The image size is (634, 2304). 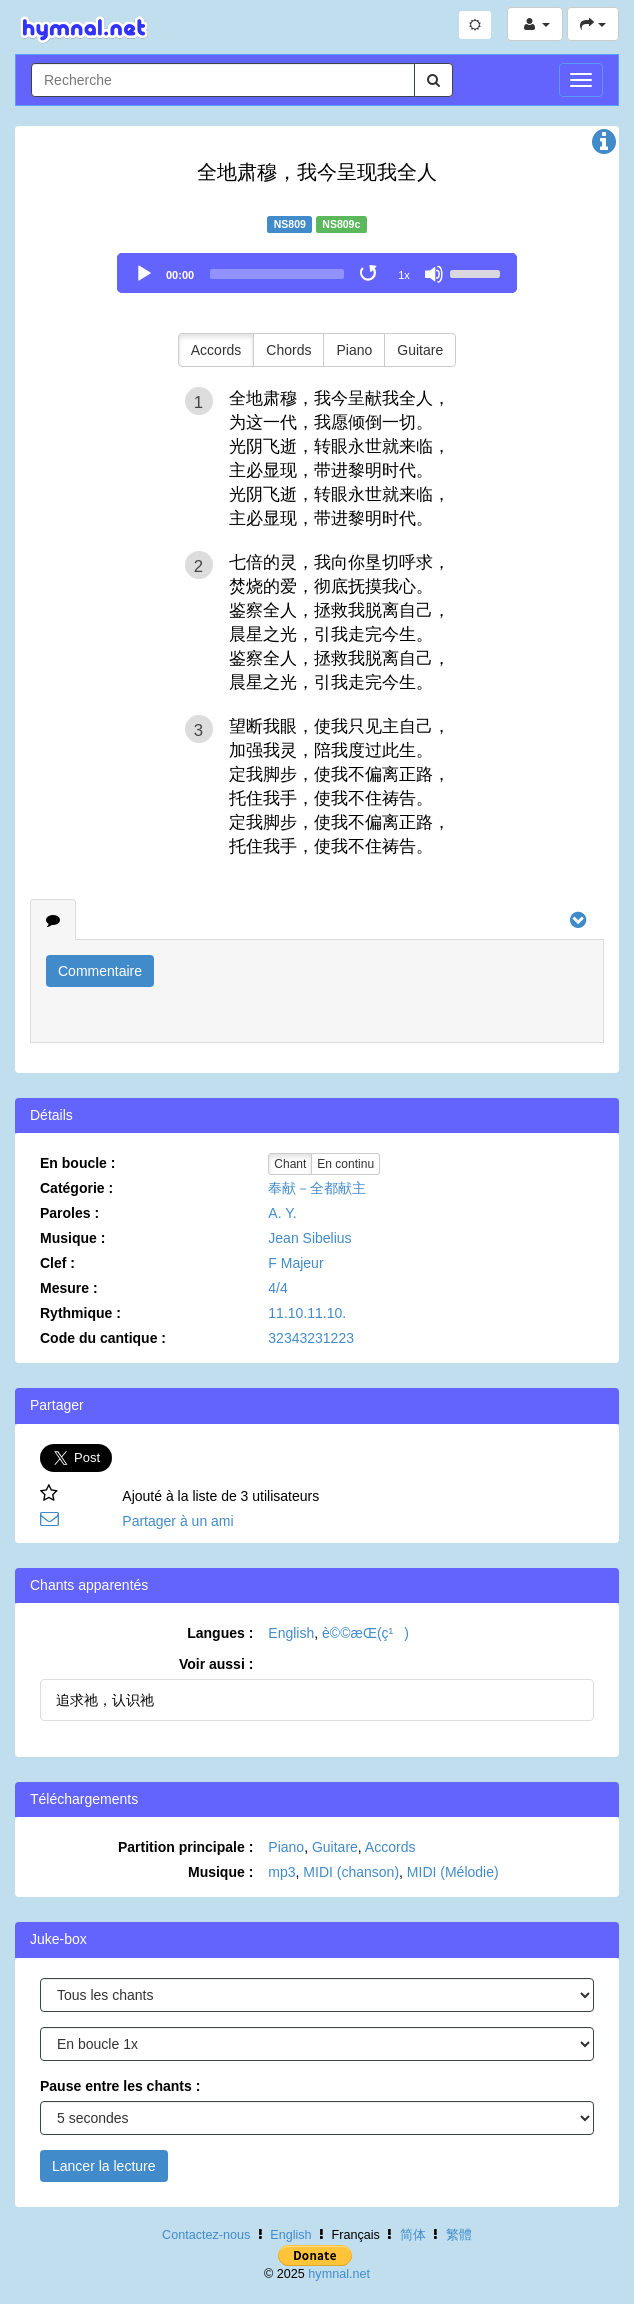 What do you see at coordinates (206, 2235) in the screenshot?
I see `Contactez-nous` at bounding box center [206, 2235].